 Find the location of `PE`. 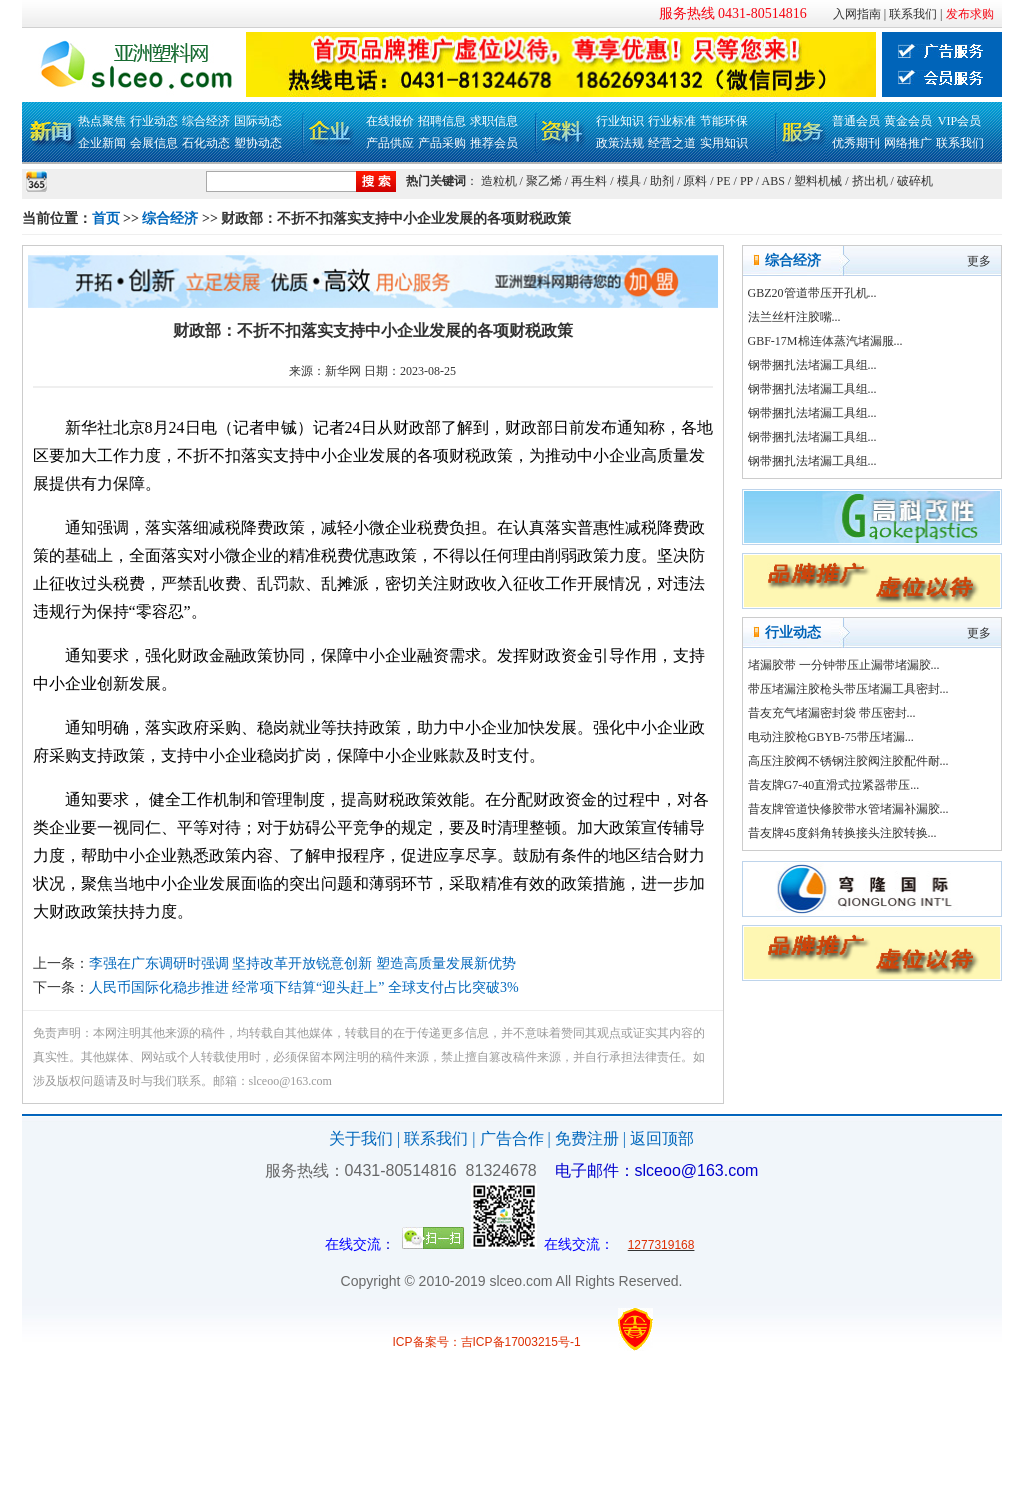

PE is located at coordinates (724, 181).